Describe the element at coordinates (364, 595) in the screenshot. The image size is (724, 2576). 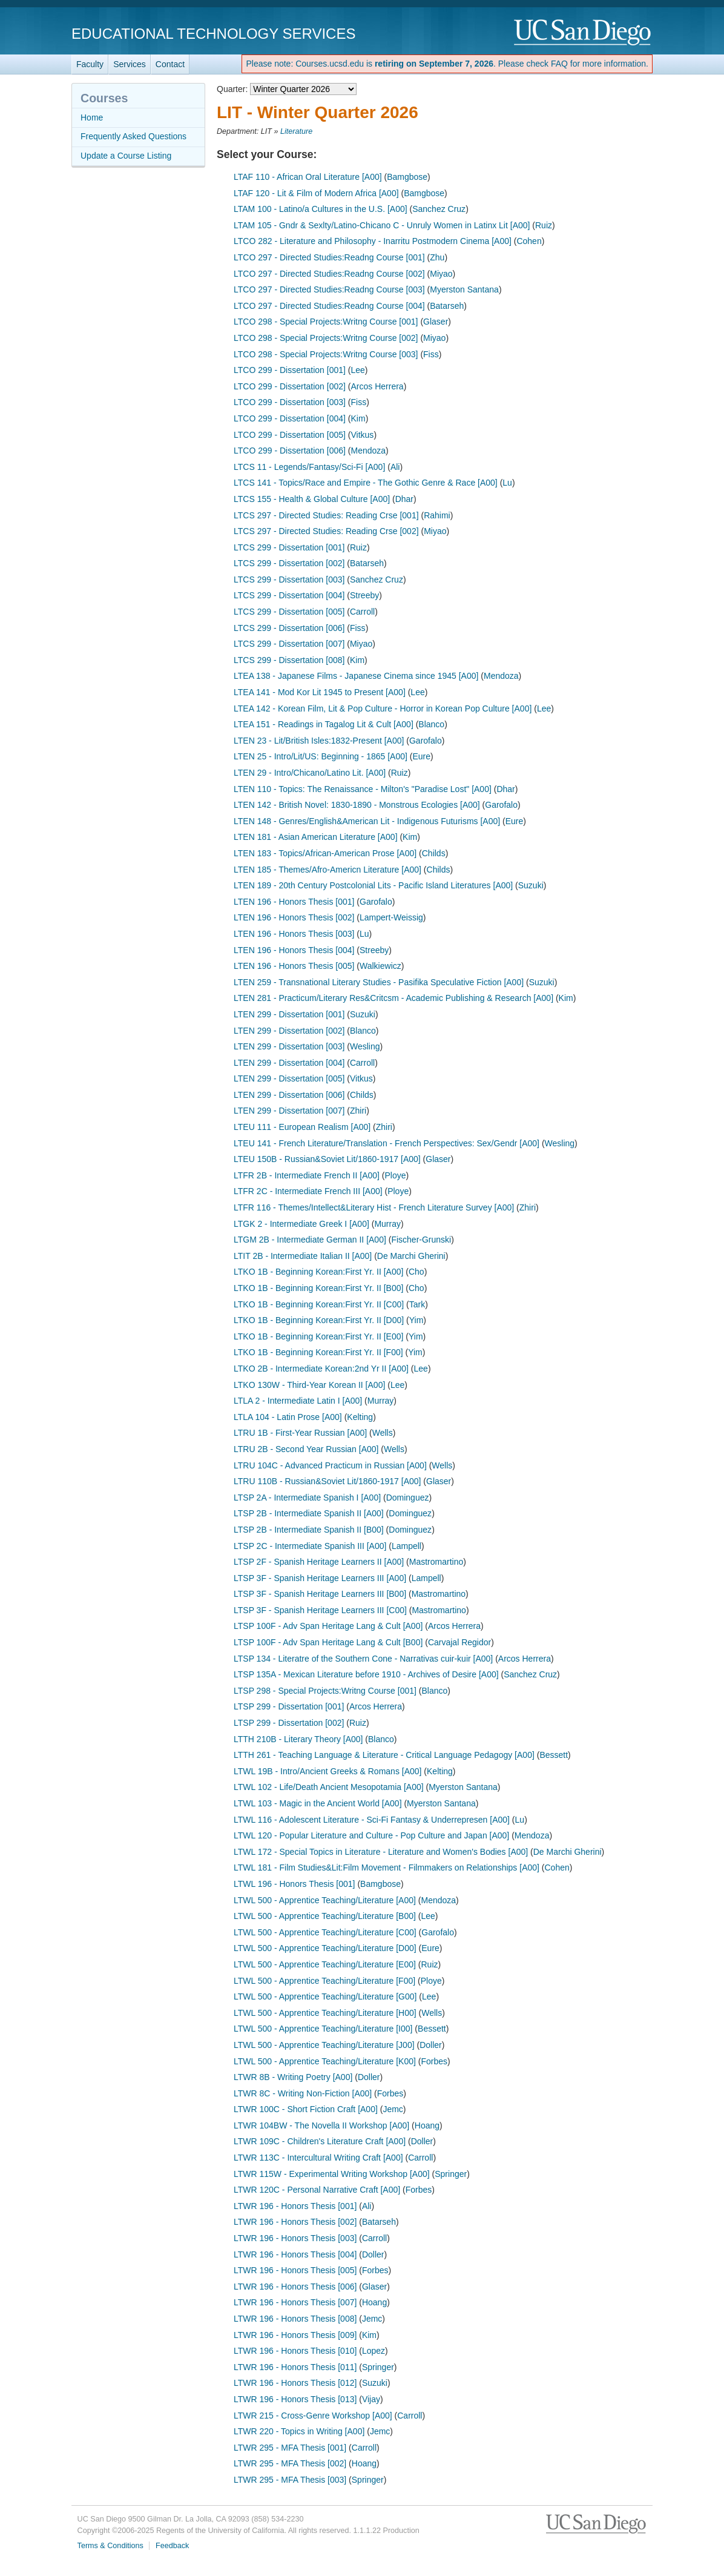
I see `Streeby` at that location.